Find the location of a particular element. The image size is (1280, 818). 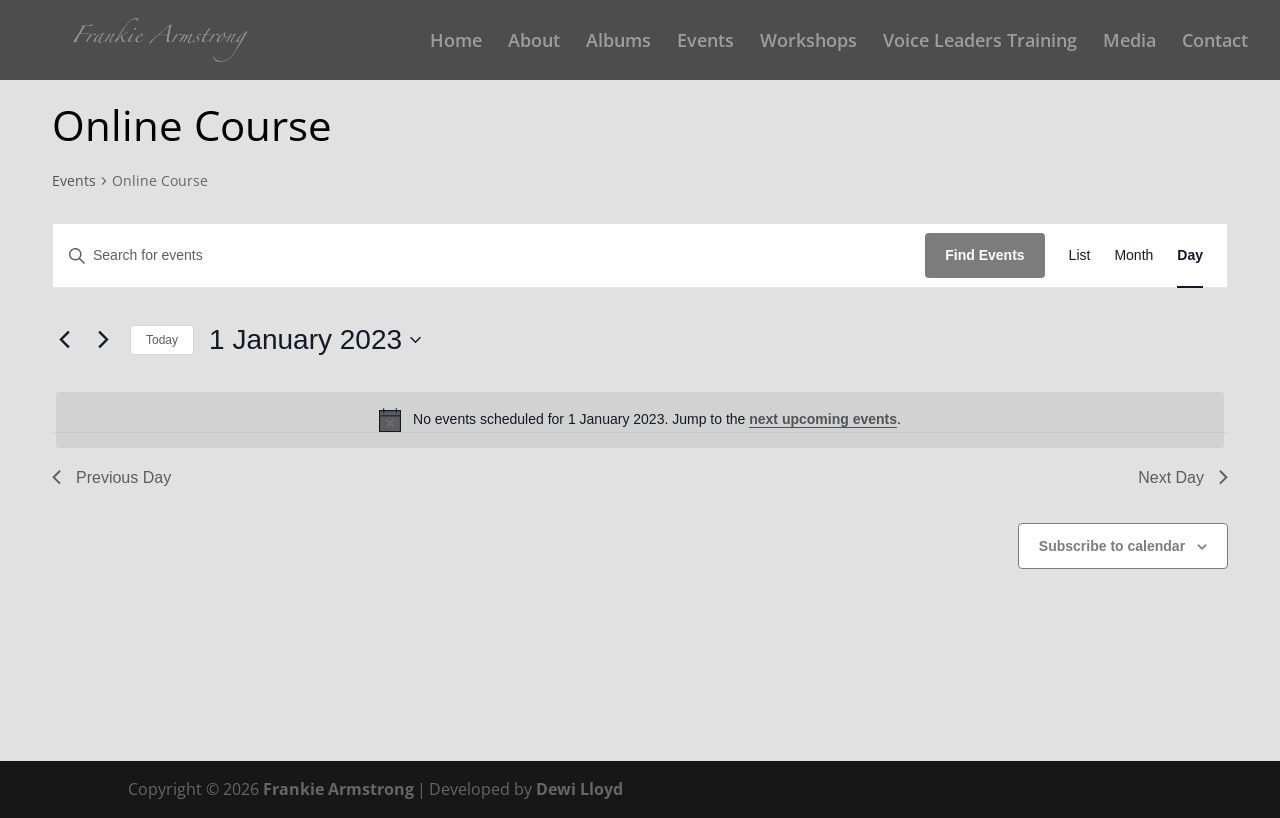

Workshops is located at coordinates (808, 42).